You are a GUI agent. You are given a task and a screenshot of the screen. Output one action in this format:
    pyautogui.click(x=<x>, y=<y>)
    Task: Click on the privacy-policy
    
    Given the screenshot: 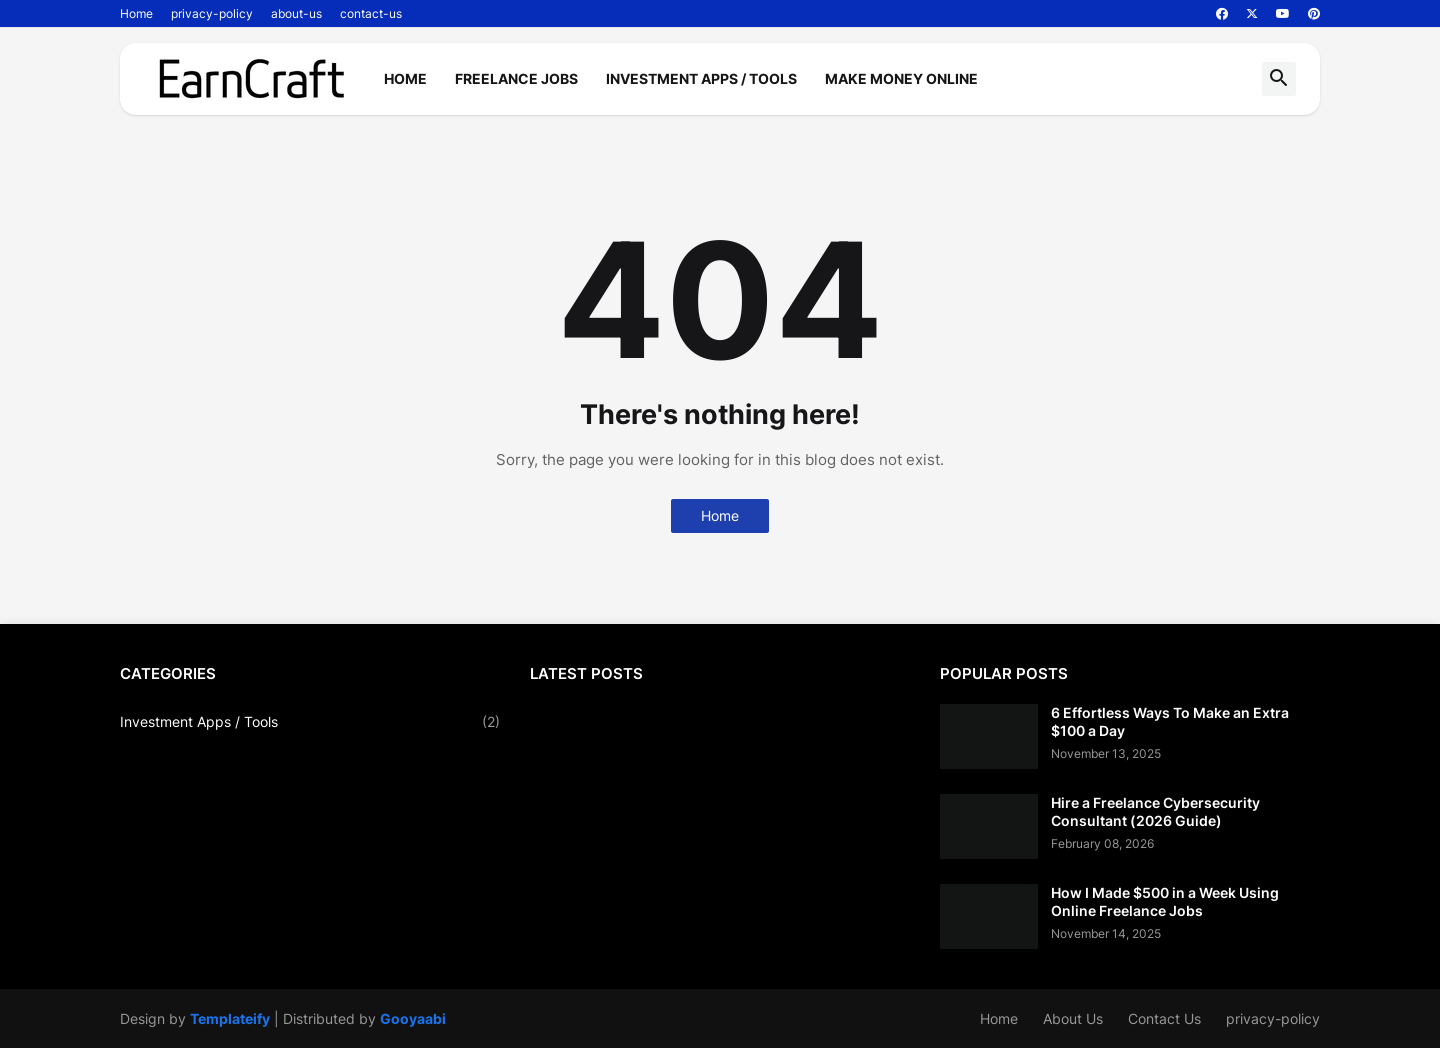 What is the action you would take?
    pyautogui.click(x=212, y=13)
    